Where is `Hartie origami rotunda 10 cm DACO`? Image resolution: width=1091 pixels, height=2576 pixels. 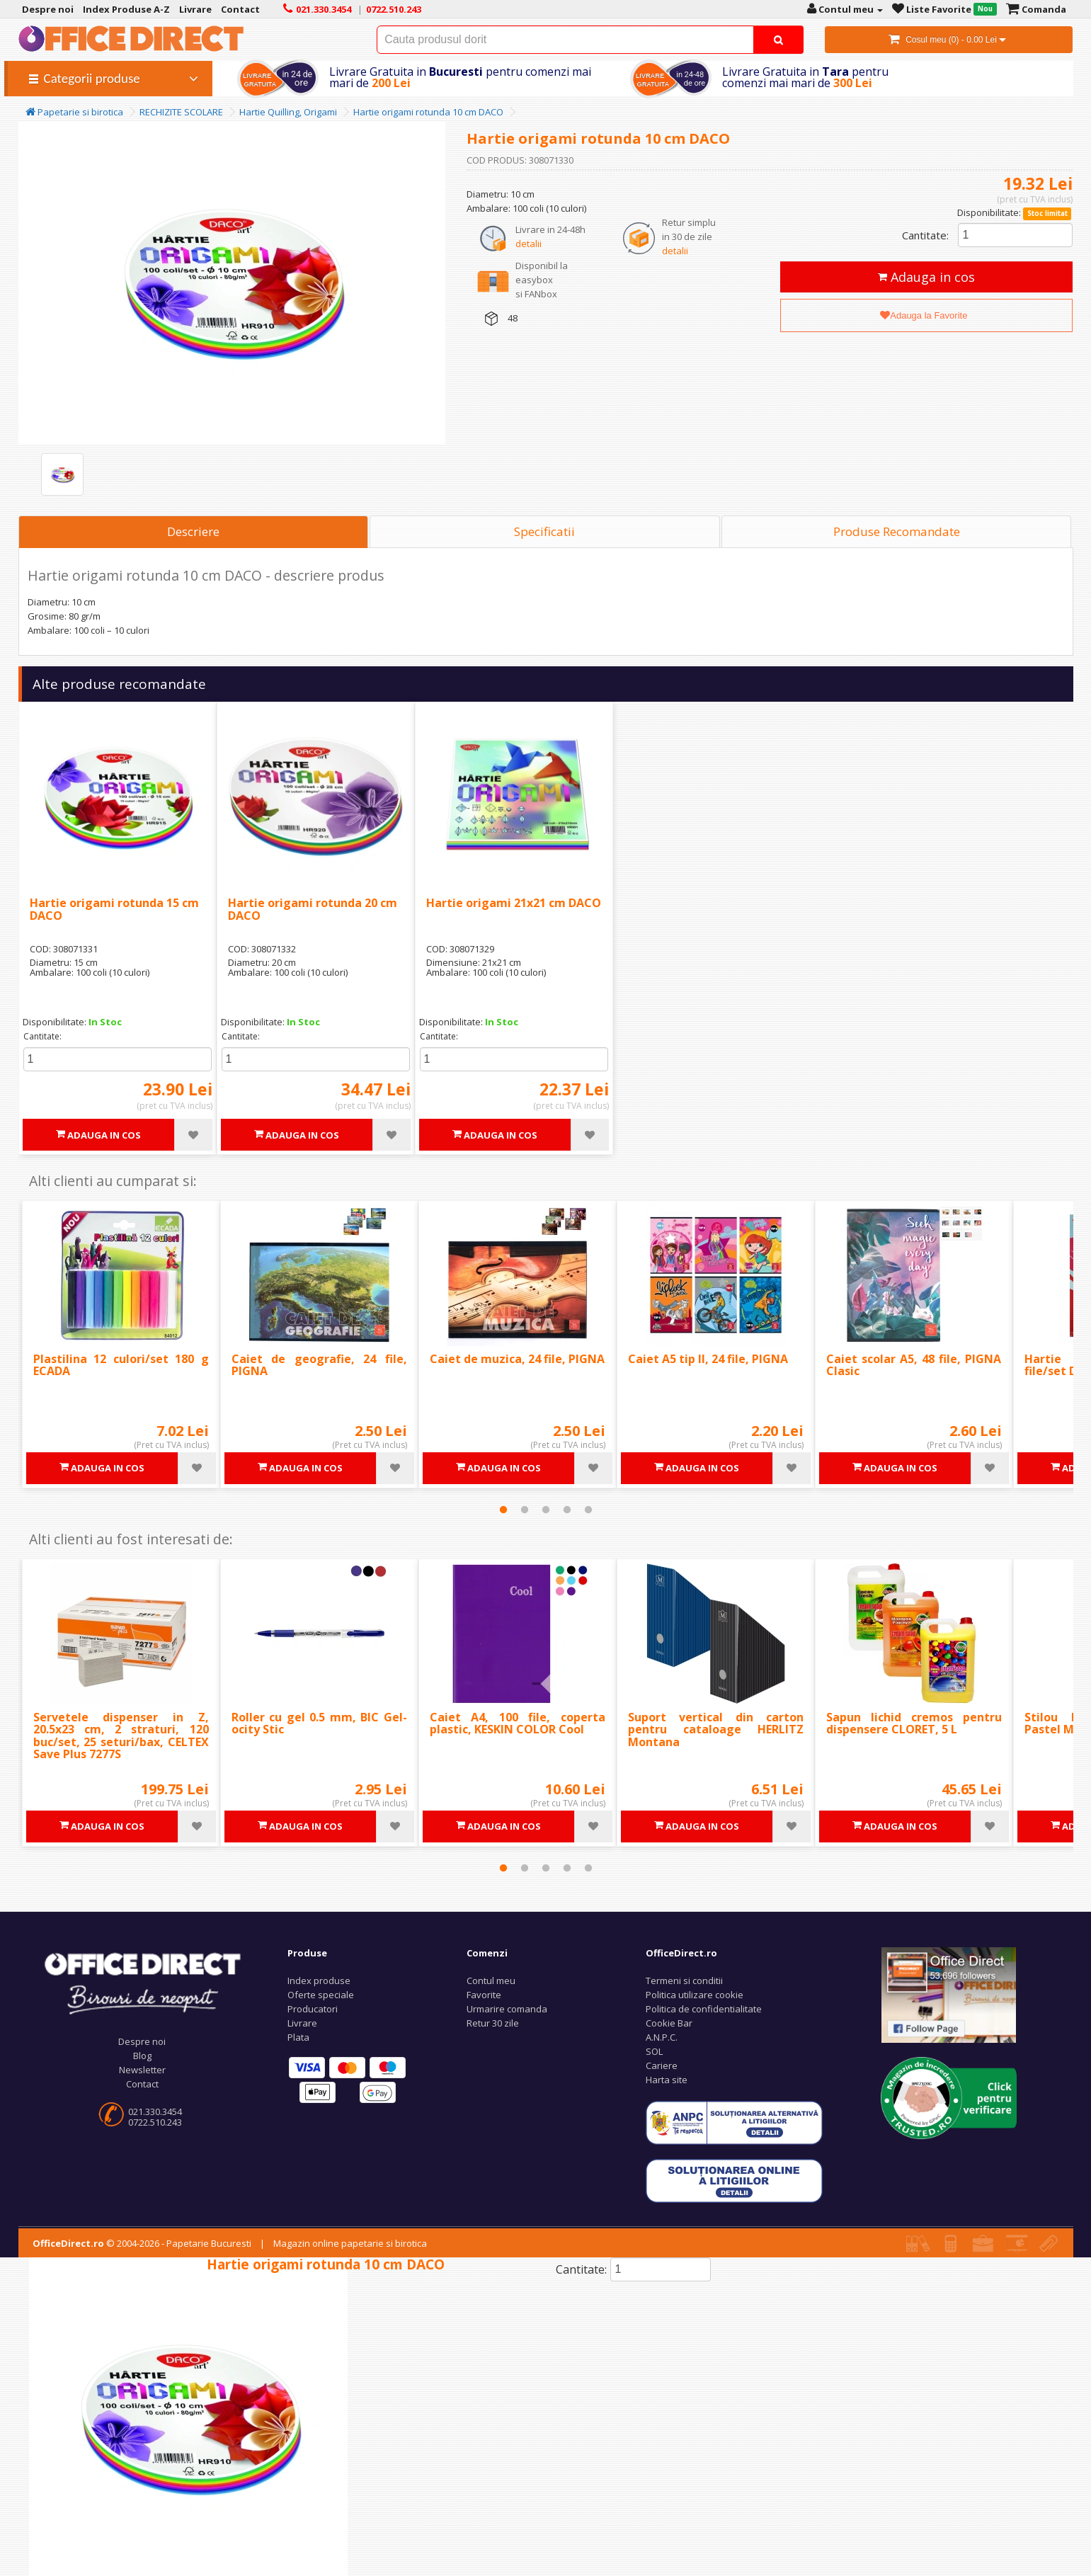 Hartie origami rotunda 10 cm DACO is located at coordinates (428, 112).